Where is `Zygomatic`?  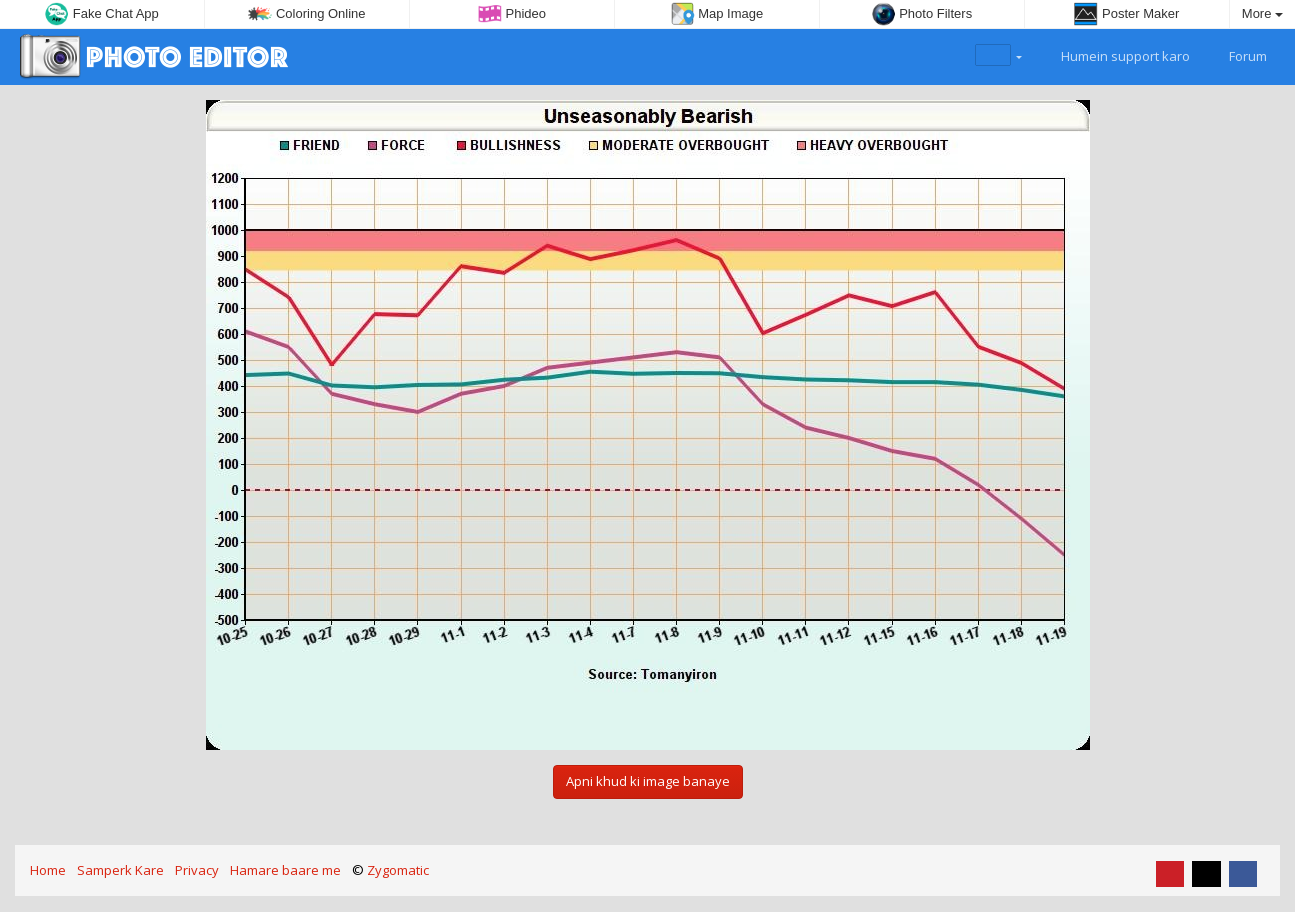 Zygomatic is located at coordinates (398, 870).